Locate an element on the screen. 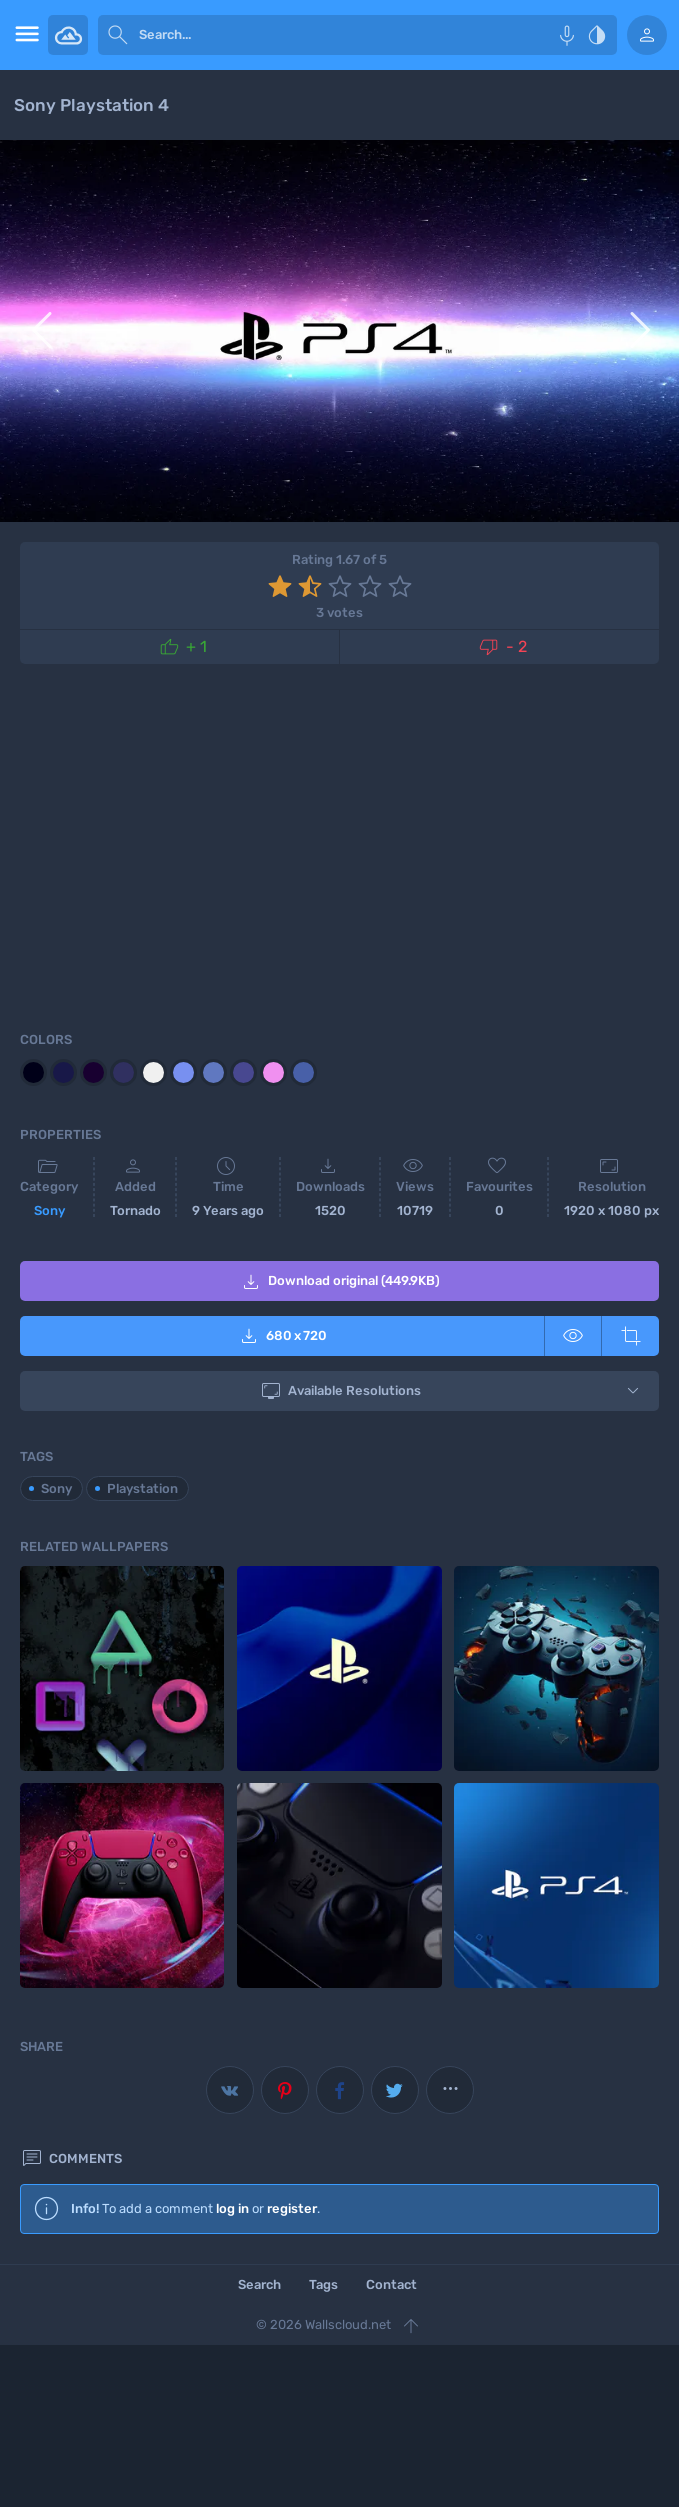  Tags is located at coordinates (323, 2284).